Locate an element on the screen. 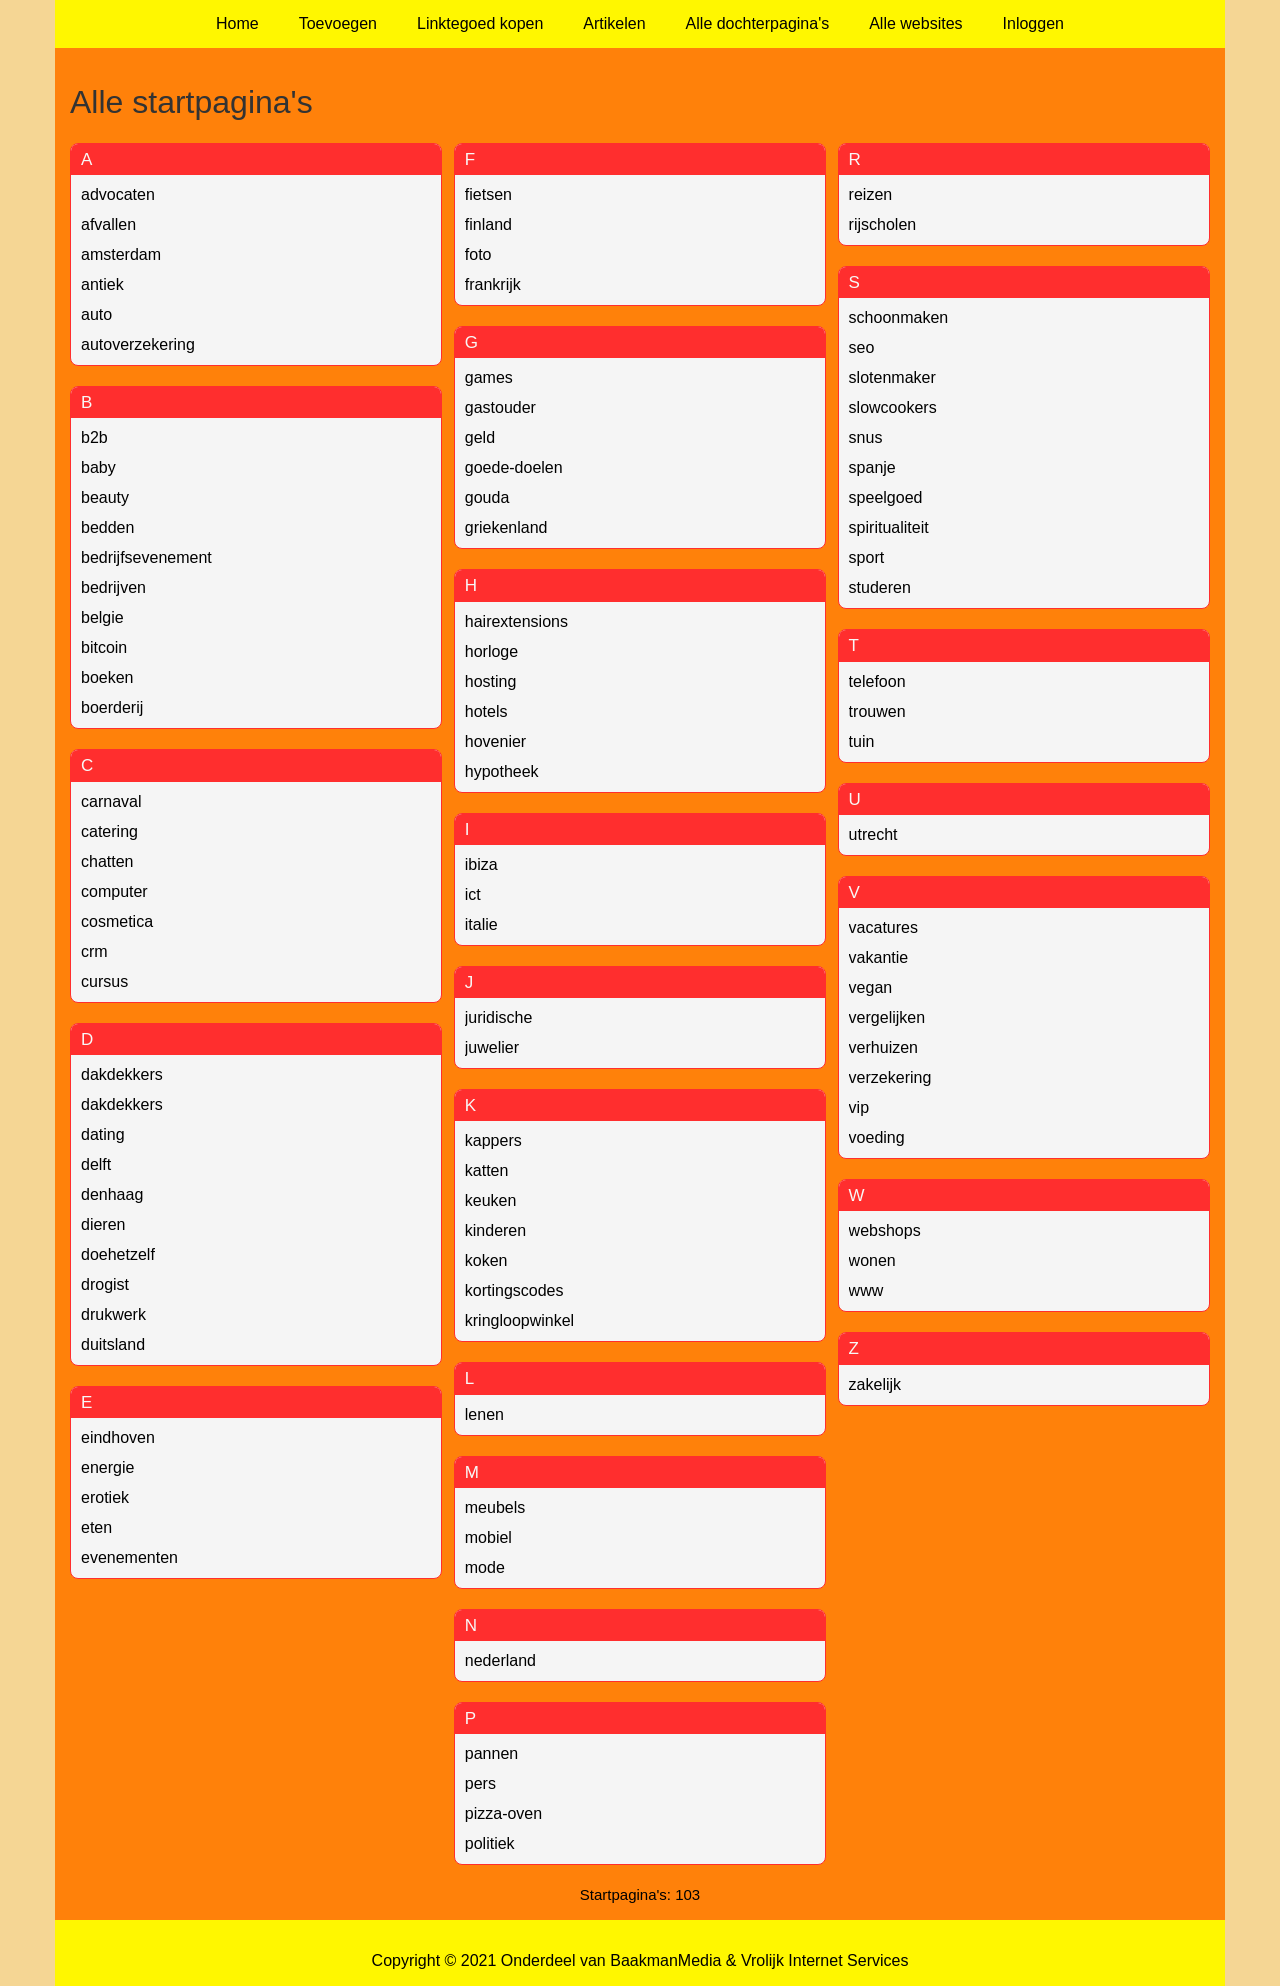 This screenshot has width=1280, height=1986. mobiel is located at coordinates (488, 1537).